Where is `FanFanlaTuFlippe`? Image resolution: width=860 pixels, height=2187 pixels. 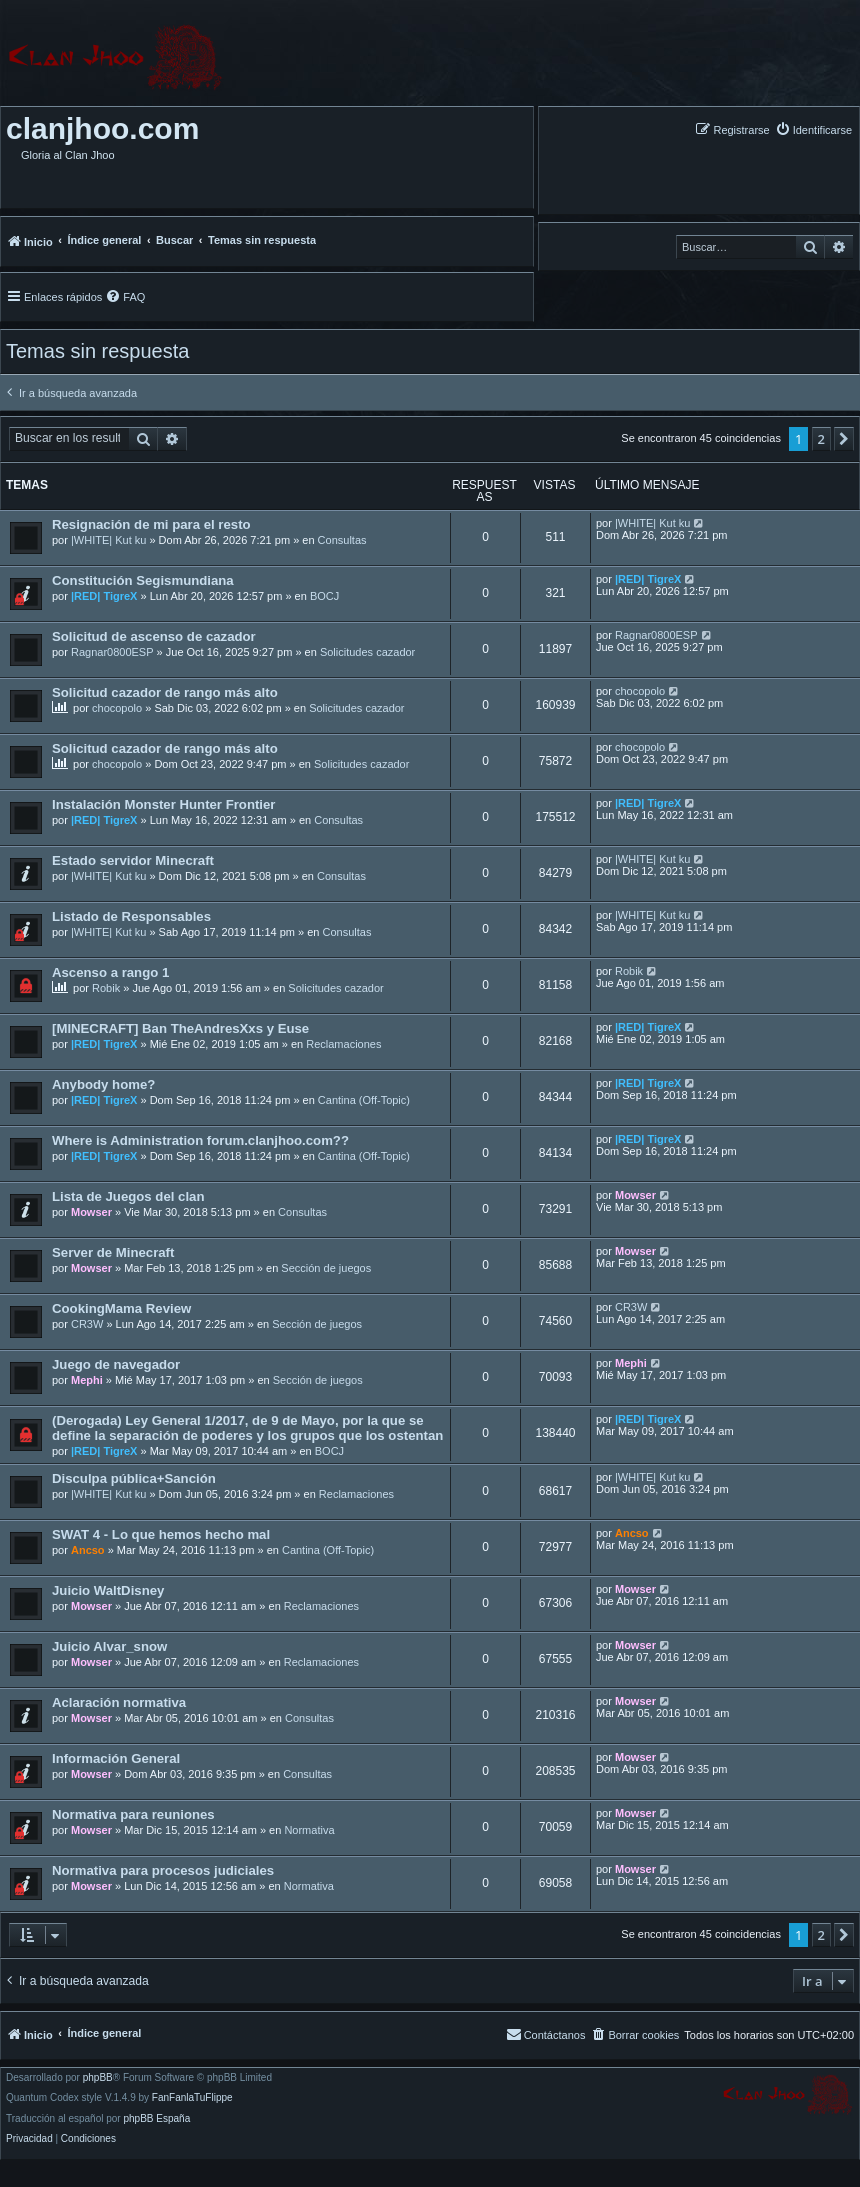 FanFanlaTuFlippe is located at coordinates (192, 2098).